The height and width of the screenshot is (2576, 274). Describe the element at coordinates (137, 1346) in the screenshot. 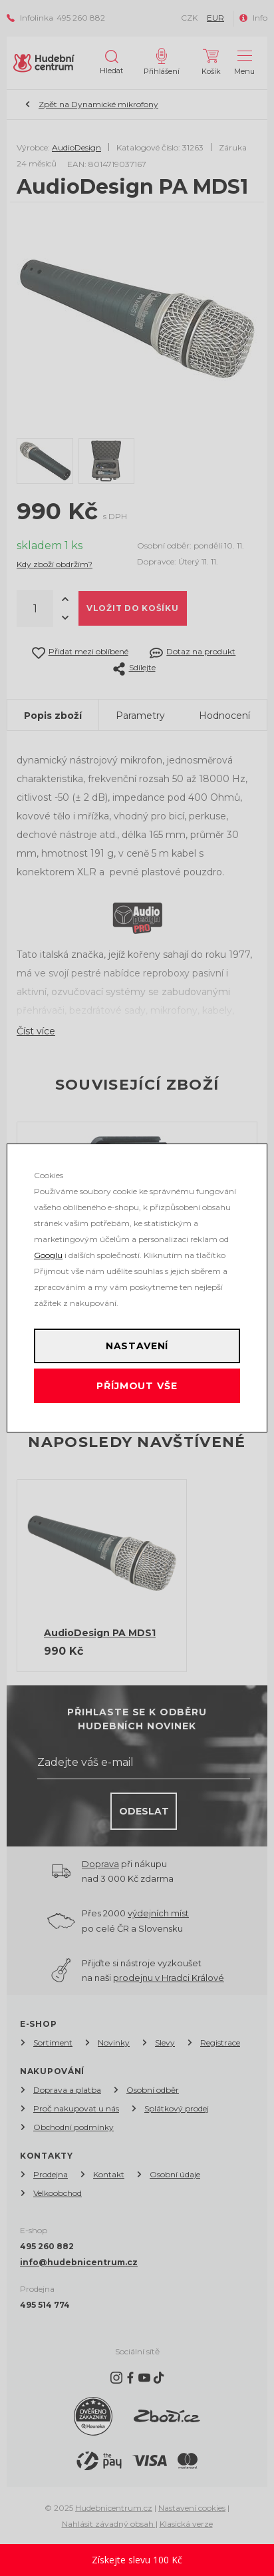

I see `Nastavení` at that location.